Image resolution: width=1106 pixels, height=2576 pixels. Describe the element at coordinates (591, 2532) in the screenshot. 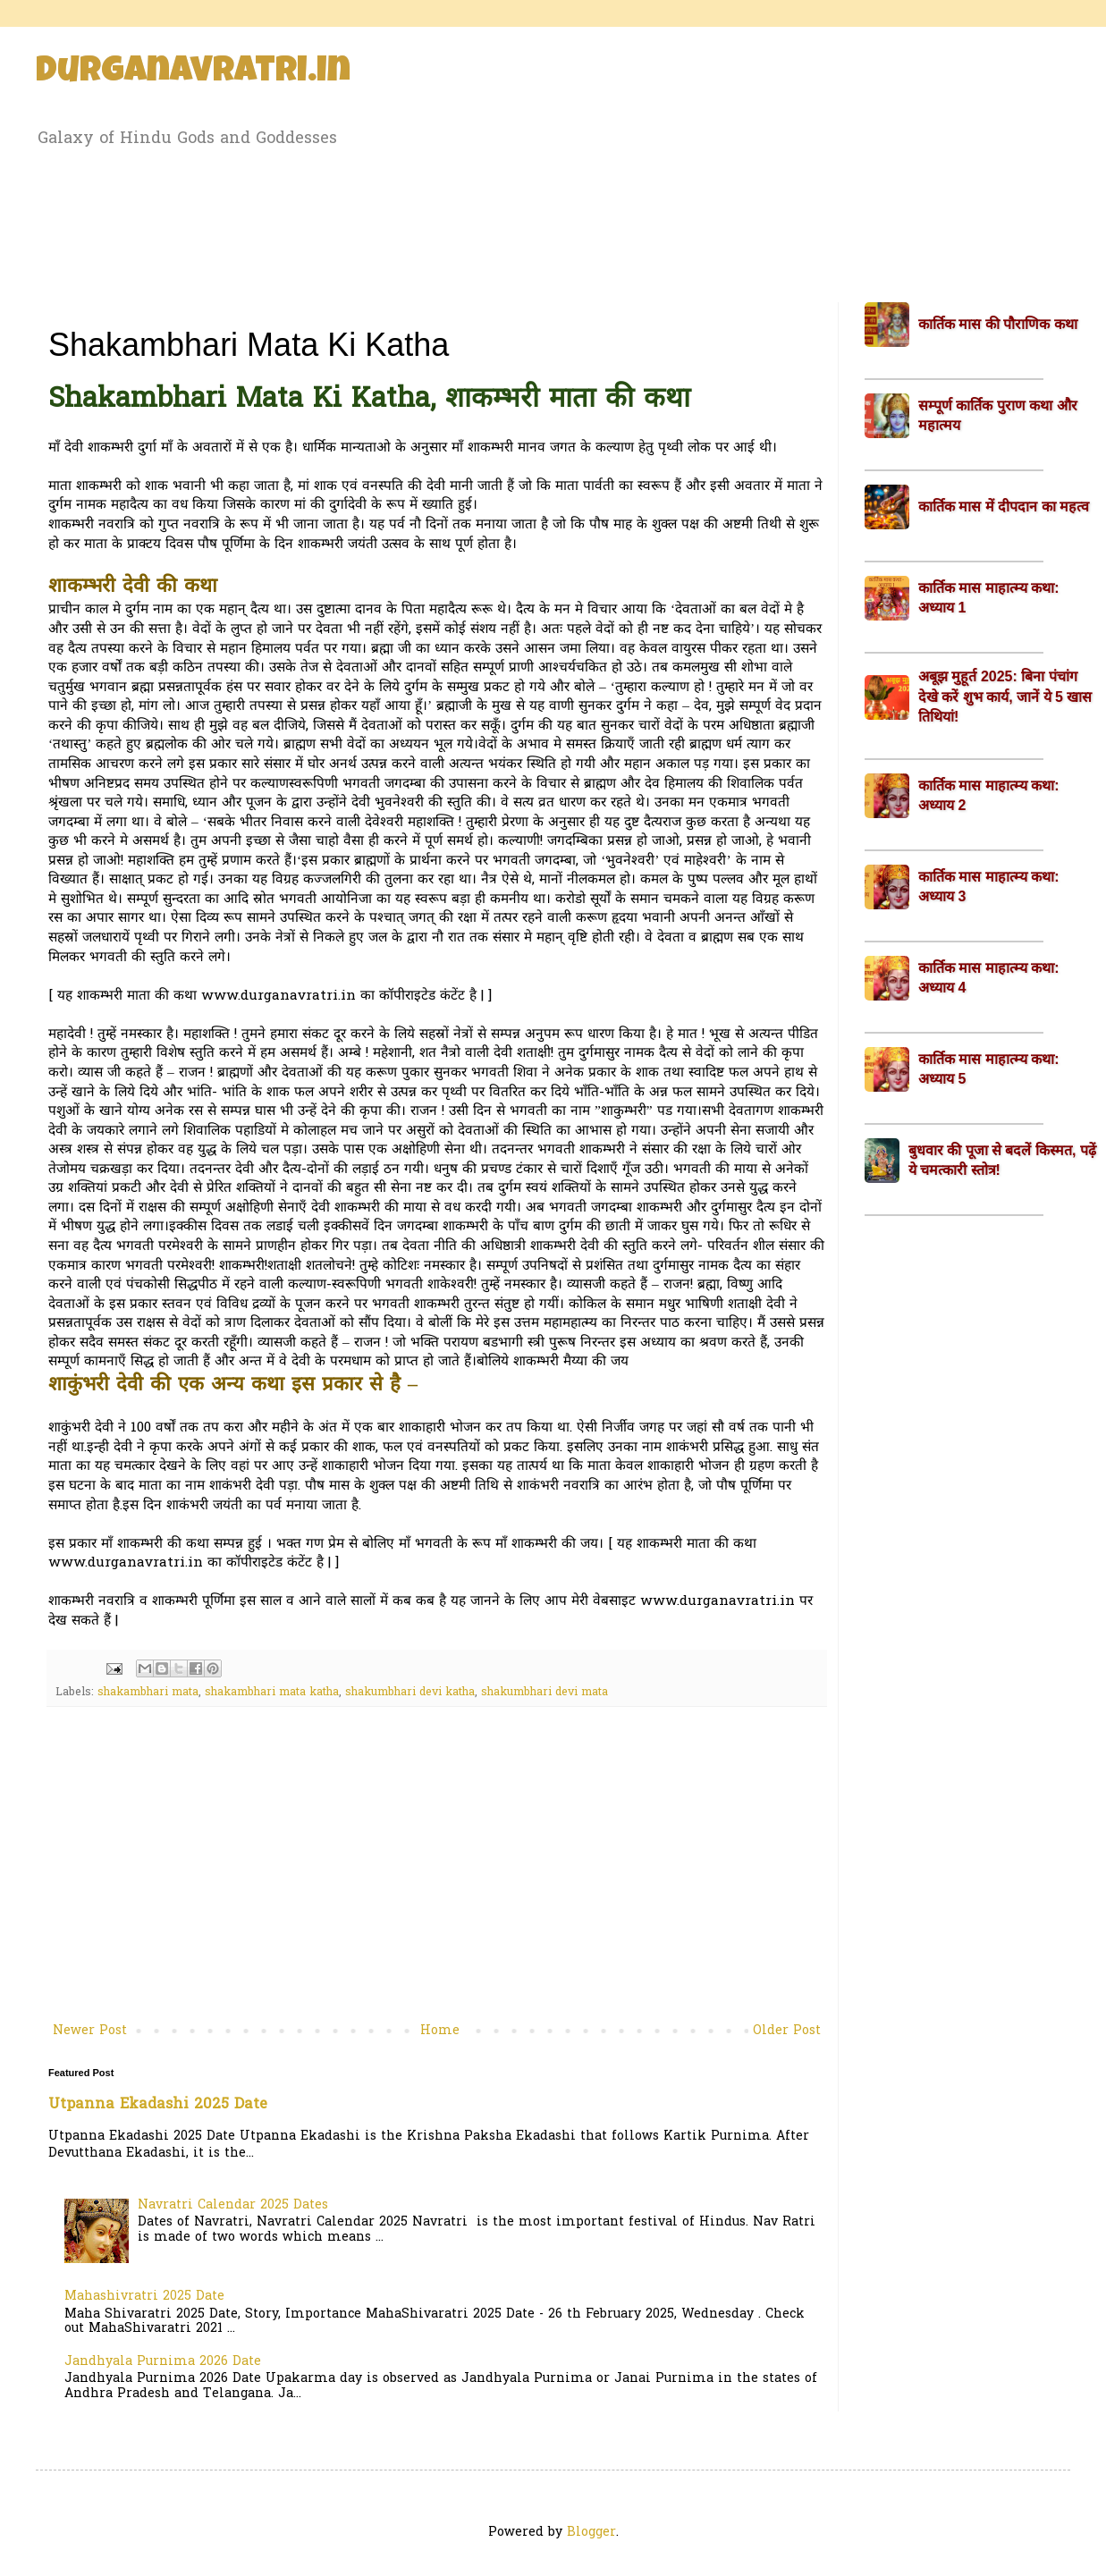

I see `Blogger` at that location.